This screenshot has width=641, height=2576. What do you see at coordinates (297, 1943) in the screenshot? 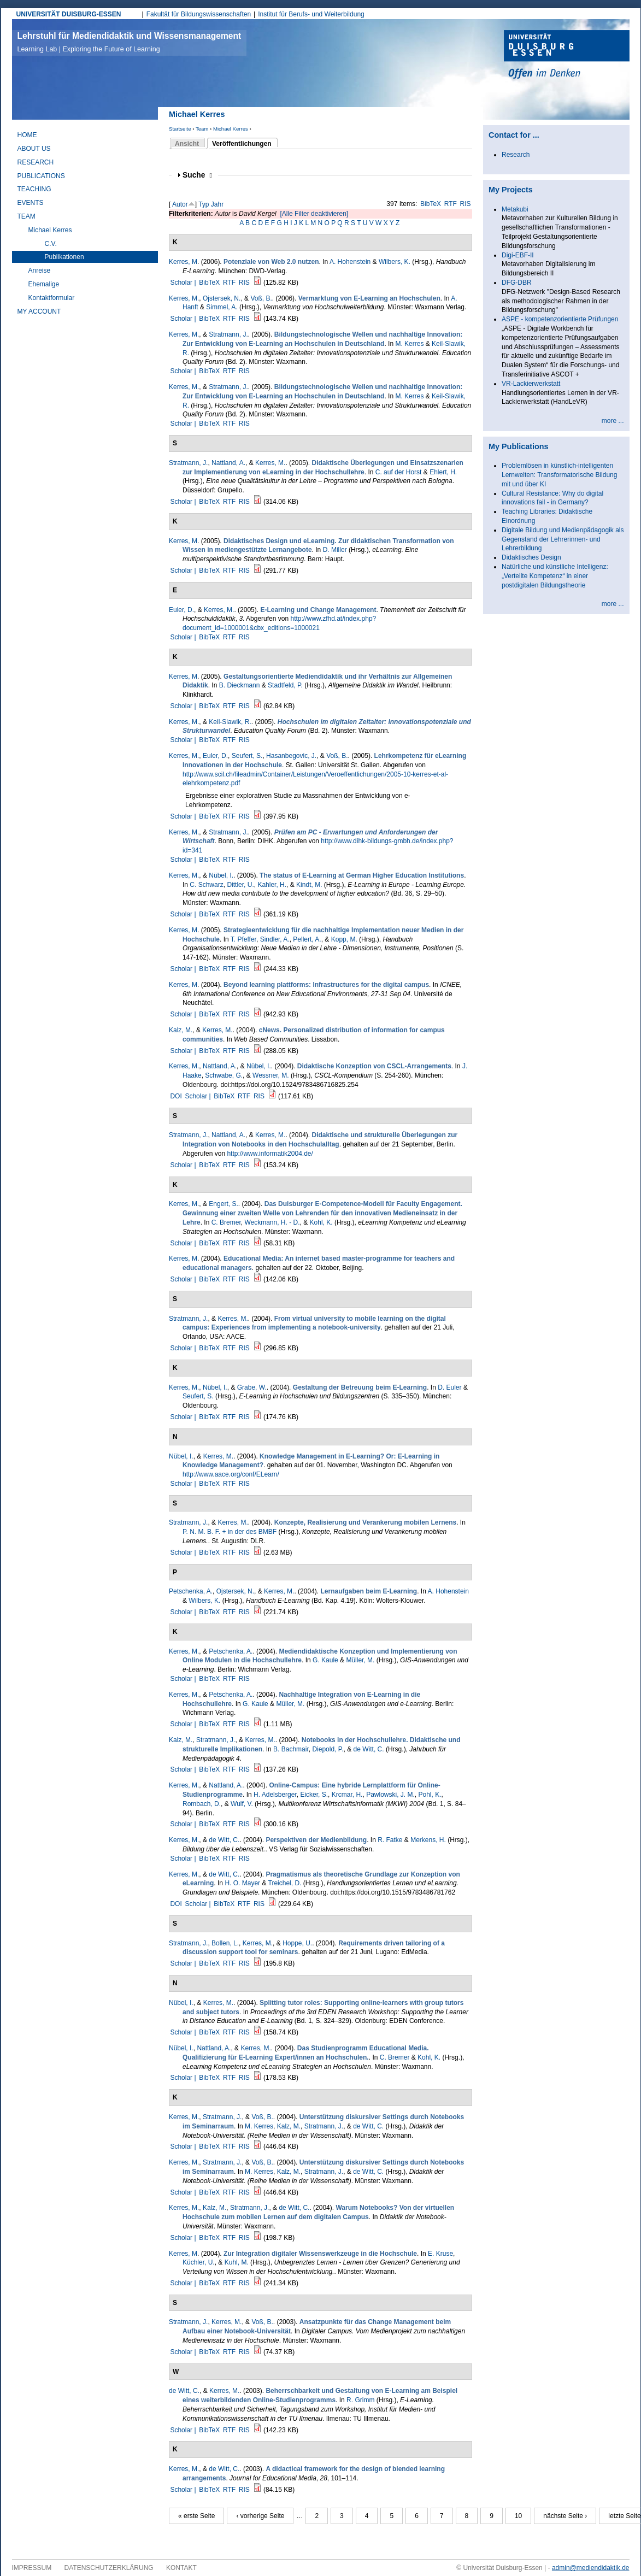
I see `Hoppe, U.` at bounding box center [297, 1943].